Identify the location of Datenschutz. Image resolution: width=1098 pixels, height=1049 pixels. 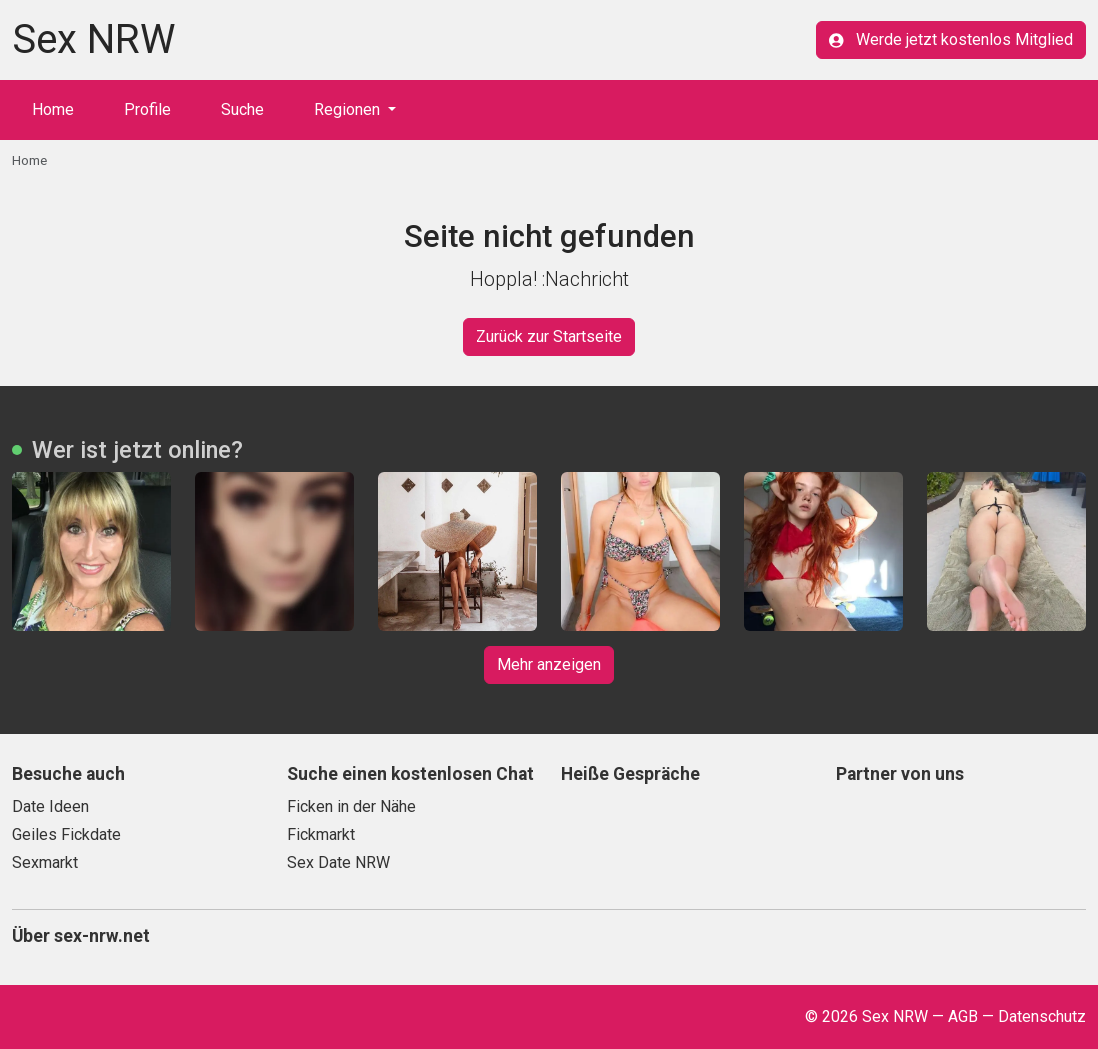
(1042, 1016).